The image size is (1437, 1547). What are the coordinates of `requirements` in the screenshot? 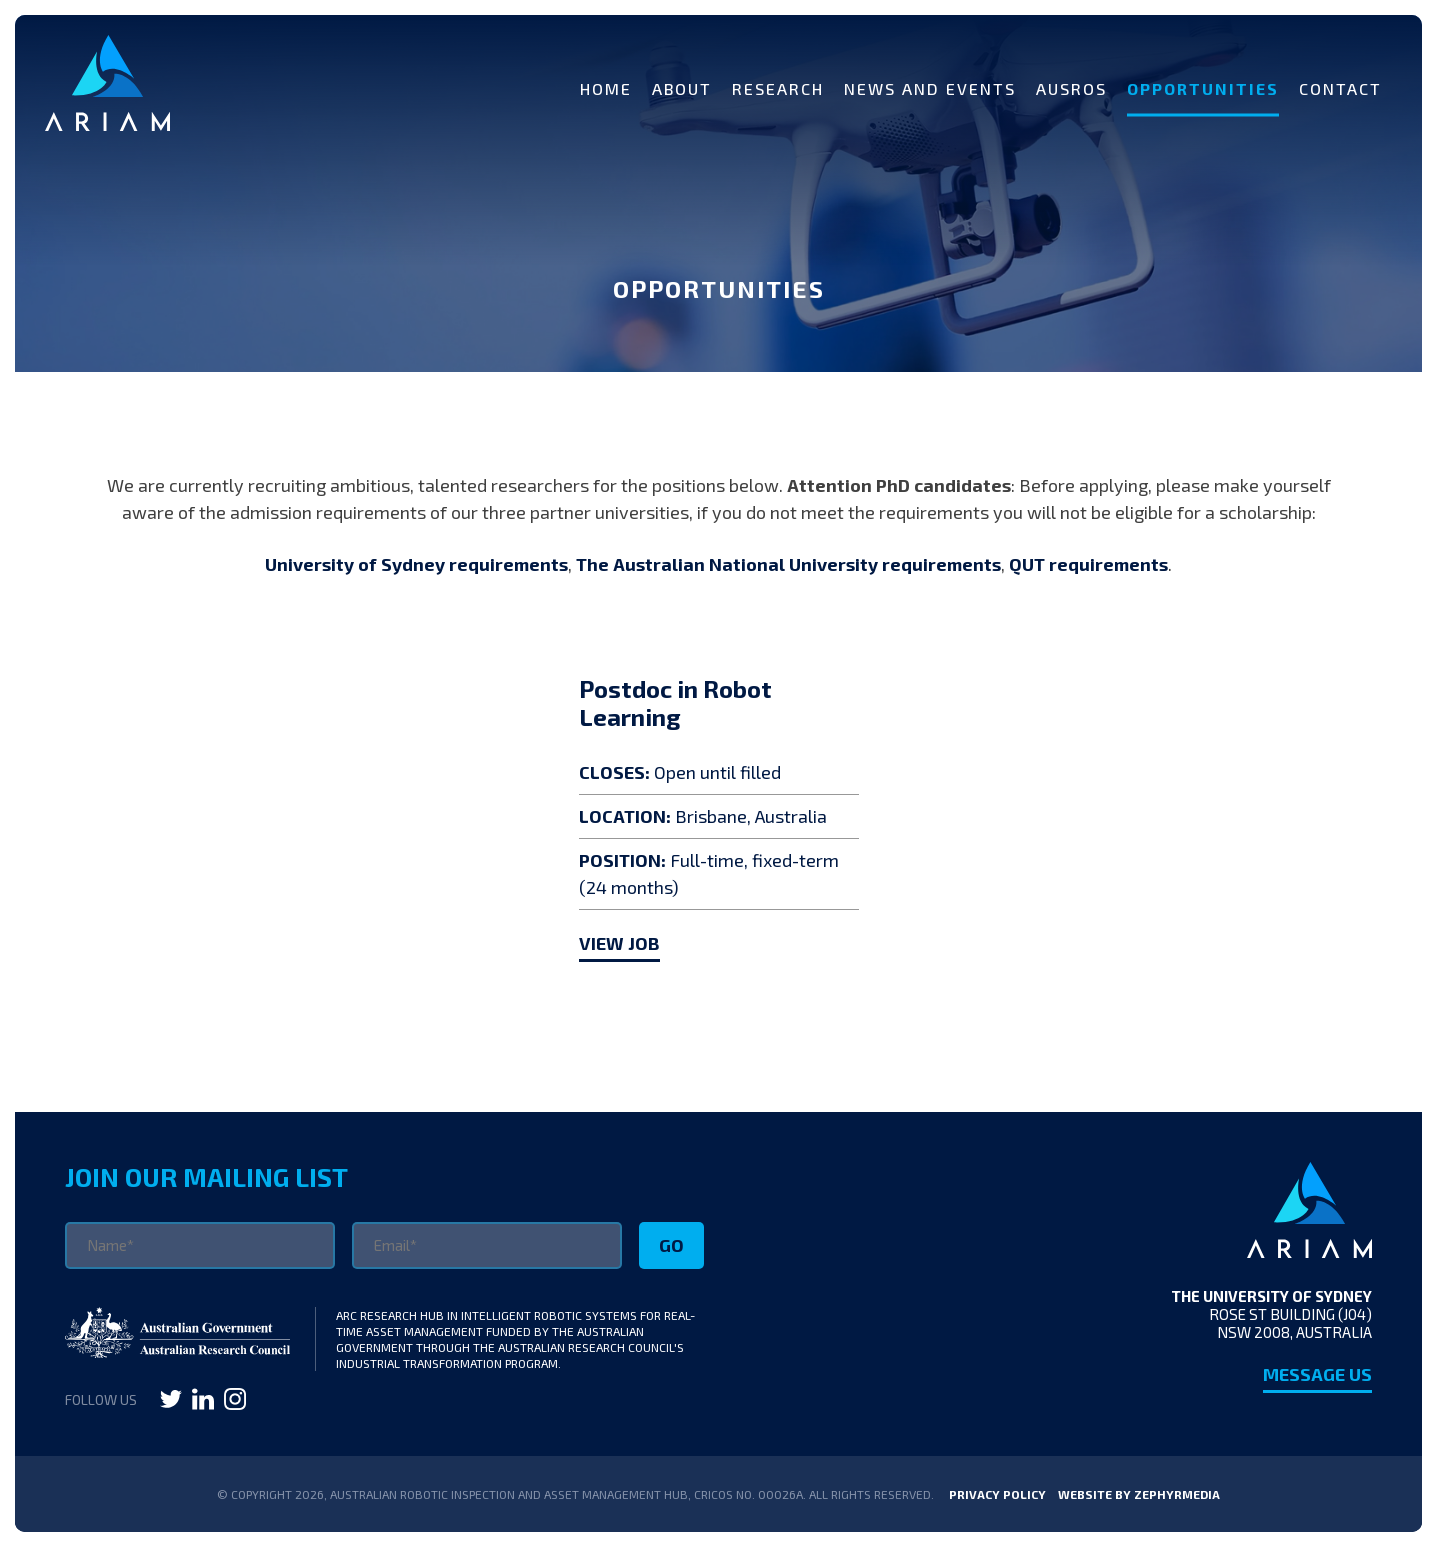 It's located at (941, 564).